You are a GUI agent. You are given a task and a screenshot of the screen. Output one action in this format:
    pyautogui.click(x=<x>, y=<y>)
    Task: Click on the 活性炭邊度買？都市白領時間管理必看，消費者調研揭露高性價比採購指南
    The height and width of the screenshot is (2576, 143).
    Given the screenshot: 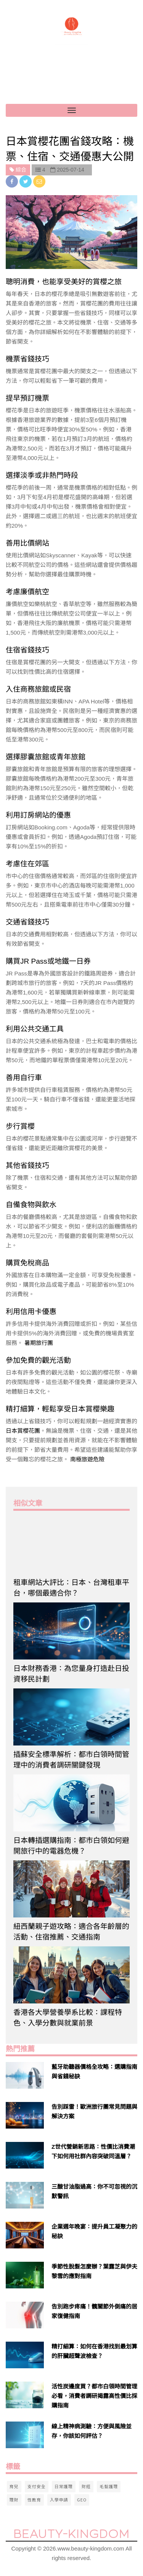 What is the action you would take?
    pyautogui.click(x=94, y=2396)
    